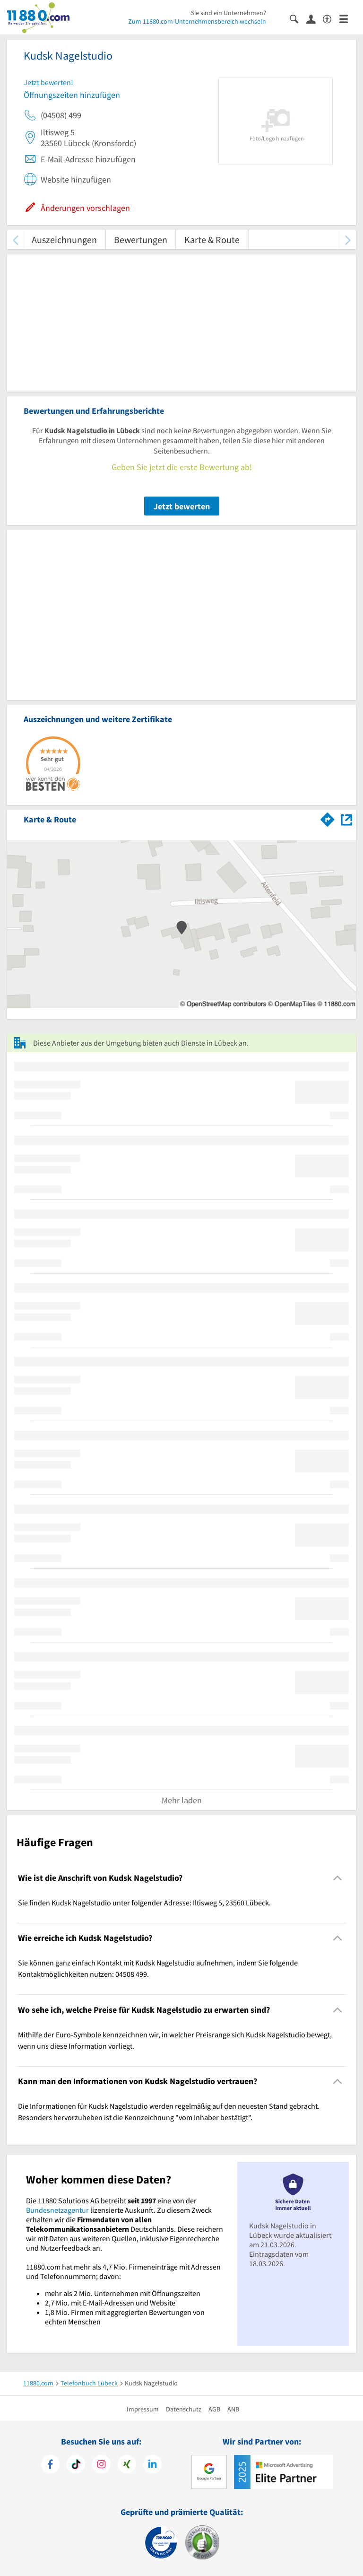 The width and height of the screenshot is (363, 2576). What do you see at coordinates (57, 2210) in the screenshot?
I see `Bundesnetzagentur` at bounding box center [57, 2210].